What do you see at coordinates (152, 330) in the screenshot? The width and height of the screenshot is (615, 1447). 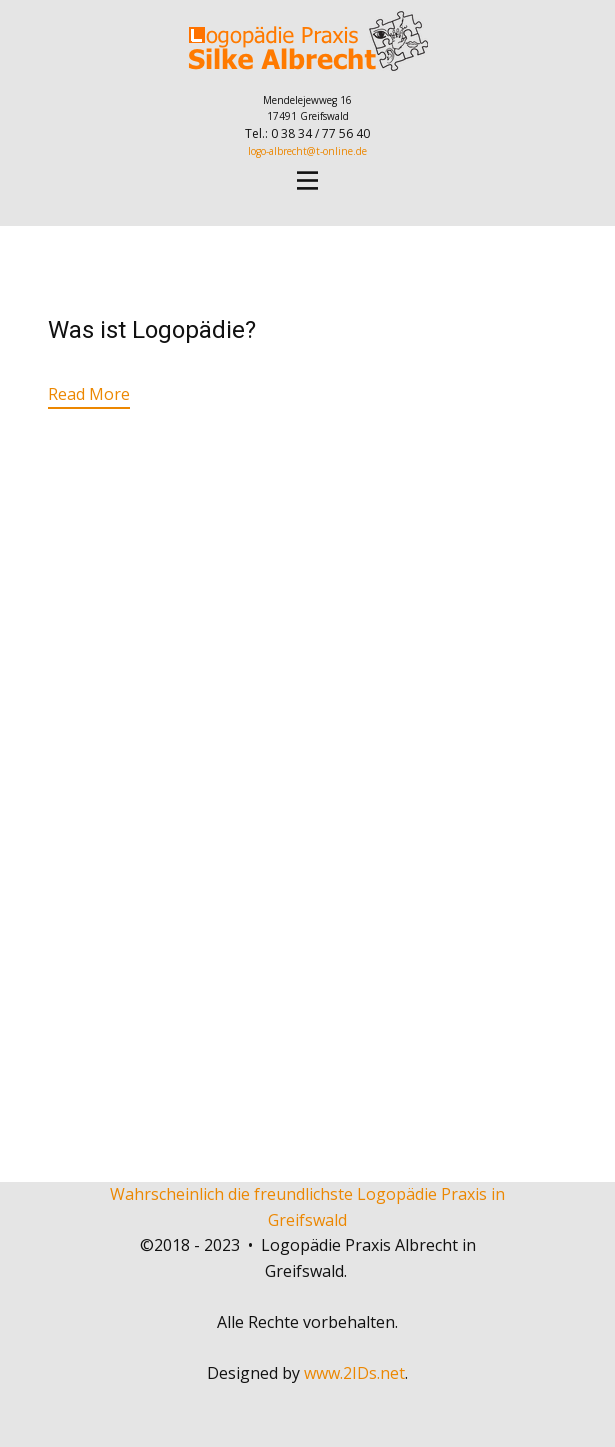 I see `Was ist Logopädie?` at bounding box center [152, 330].